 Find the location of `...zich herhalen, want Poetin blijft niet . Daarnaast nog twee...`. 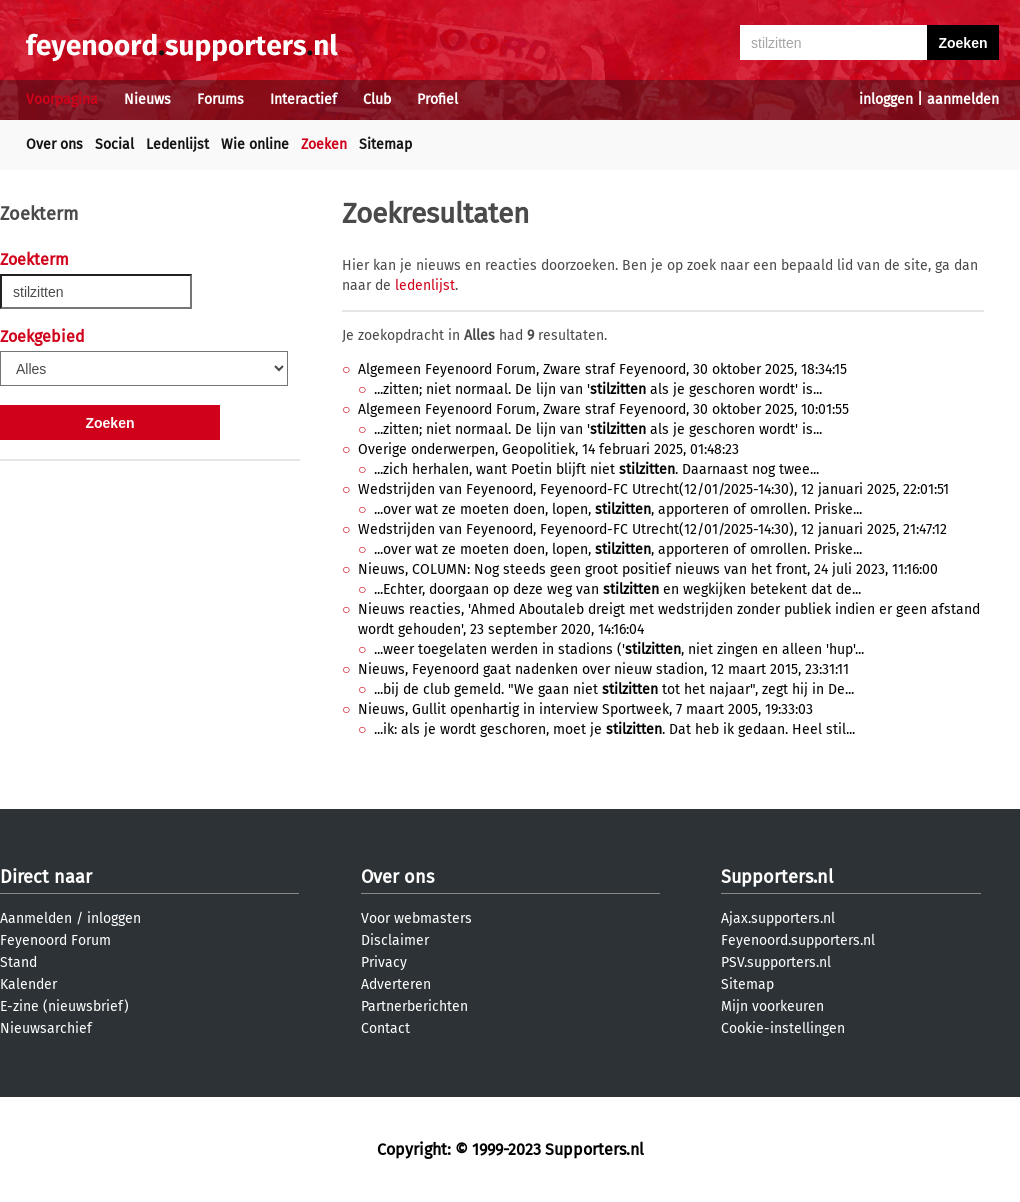

...zich herhalen, want Poetin blijft niet . Daarnaast nog twee... is located at coordinates (596, 469).